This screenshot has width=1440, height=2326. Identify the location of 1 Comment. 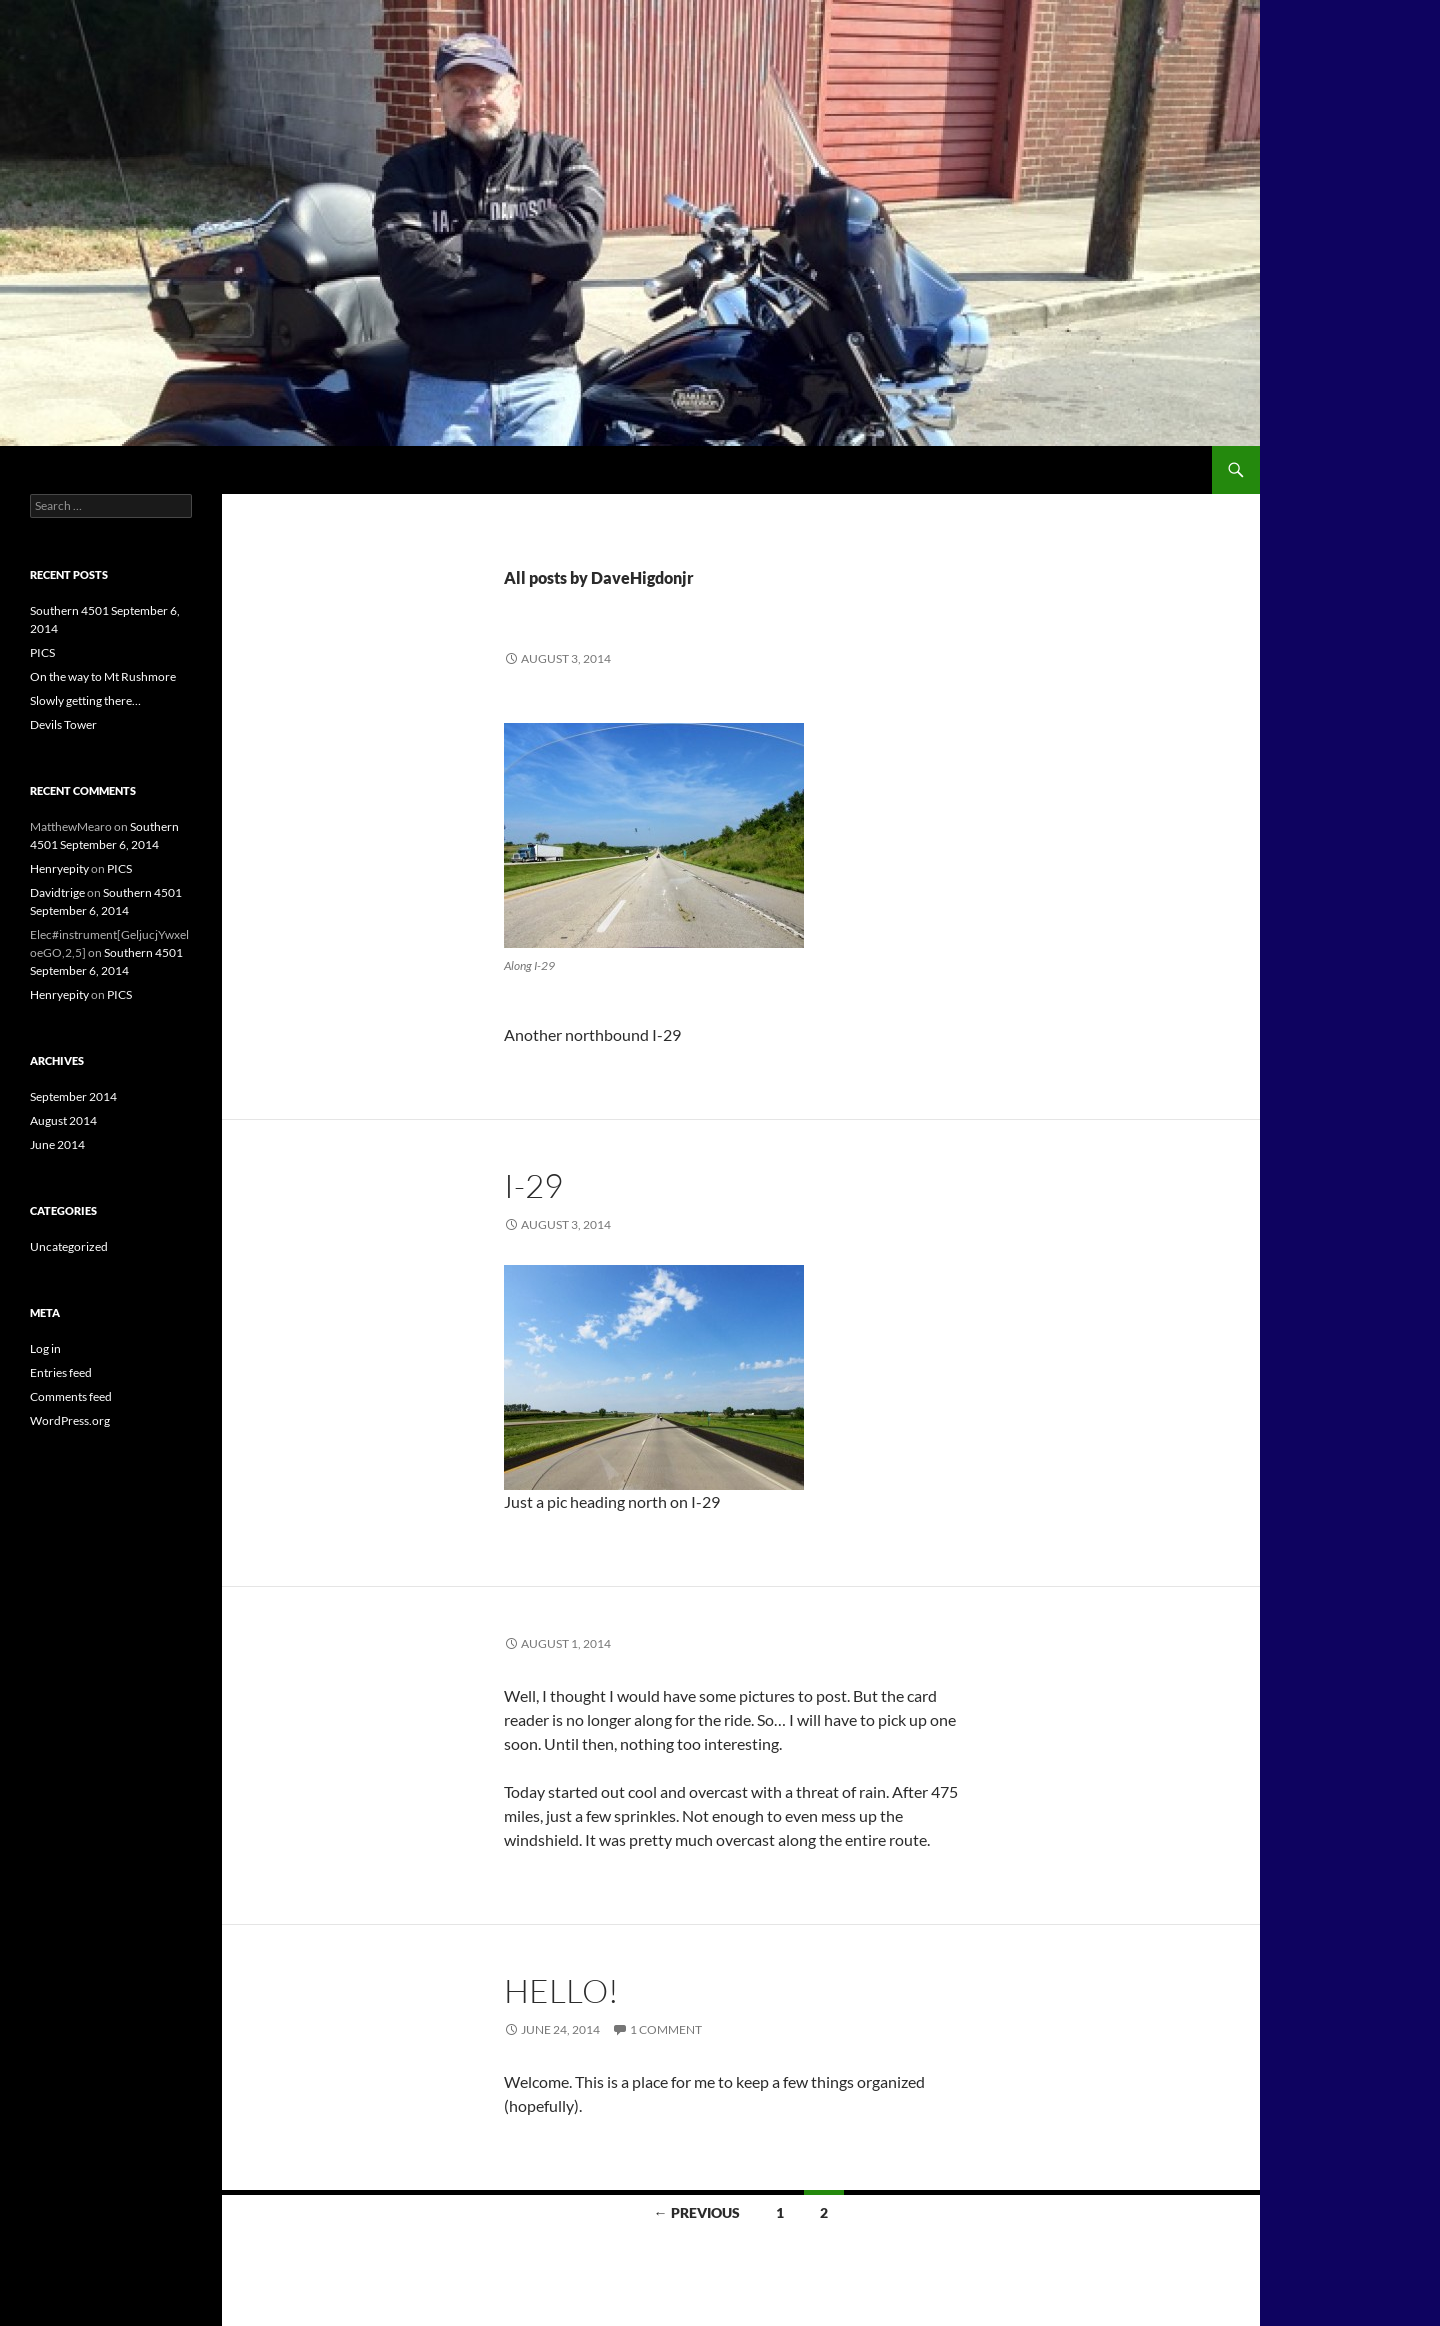
(666, 2029).